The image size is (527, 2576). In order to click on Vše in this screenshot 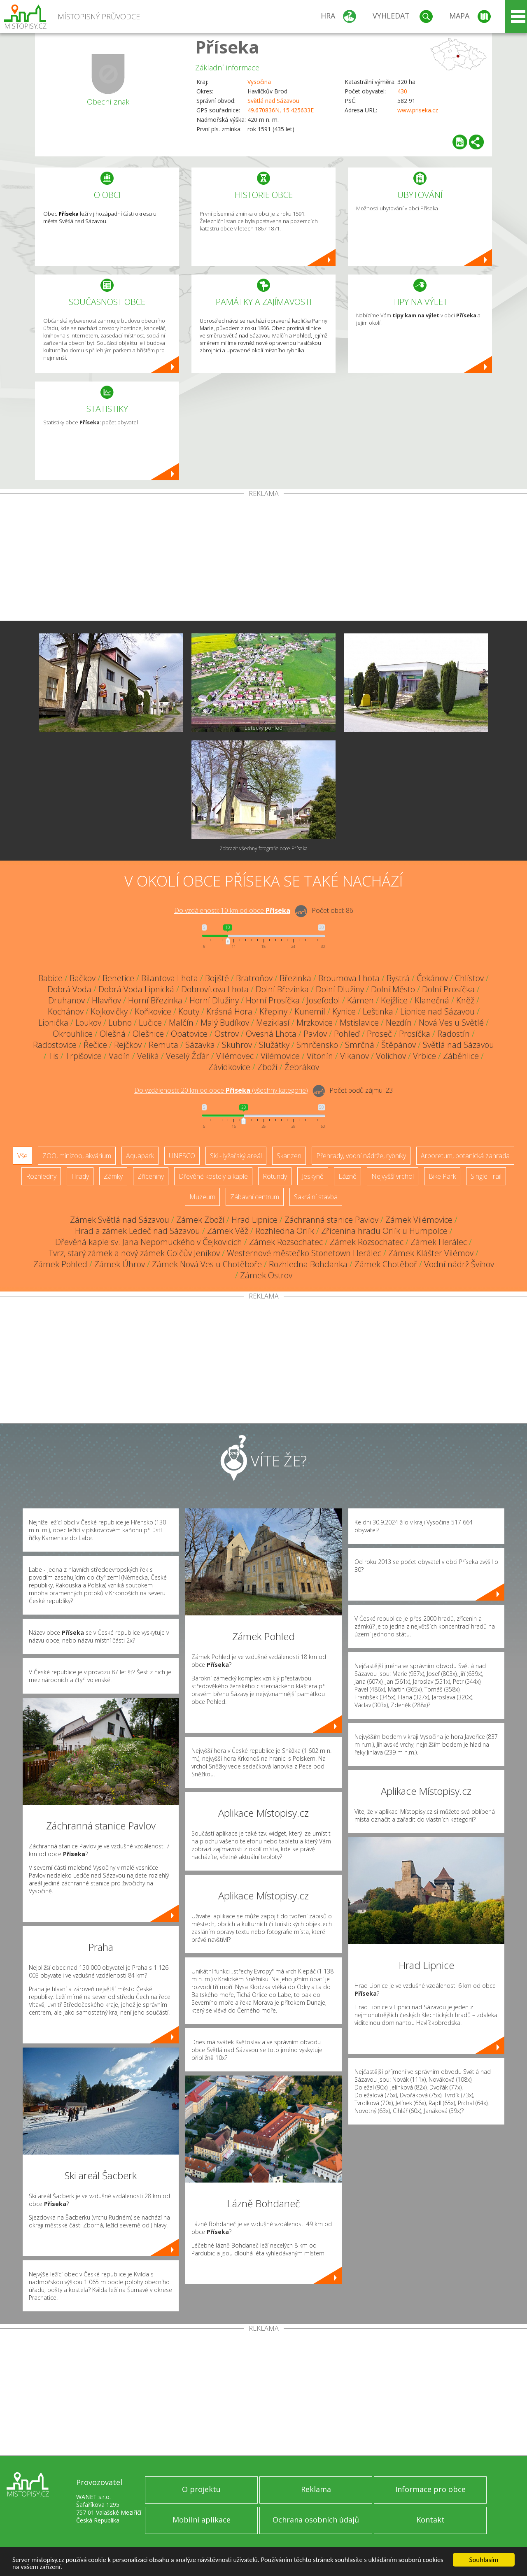, I will do `click(22, 1155)`.